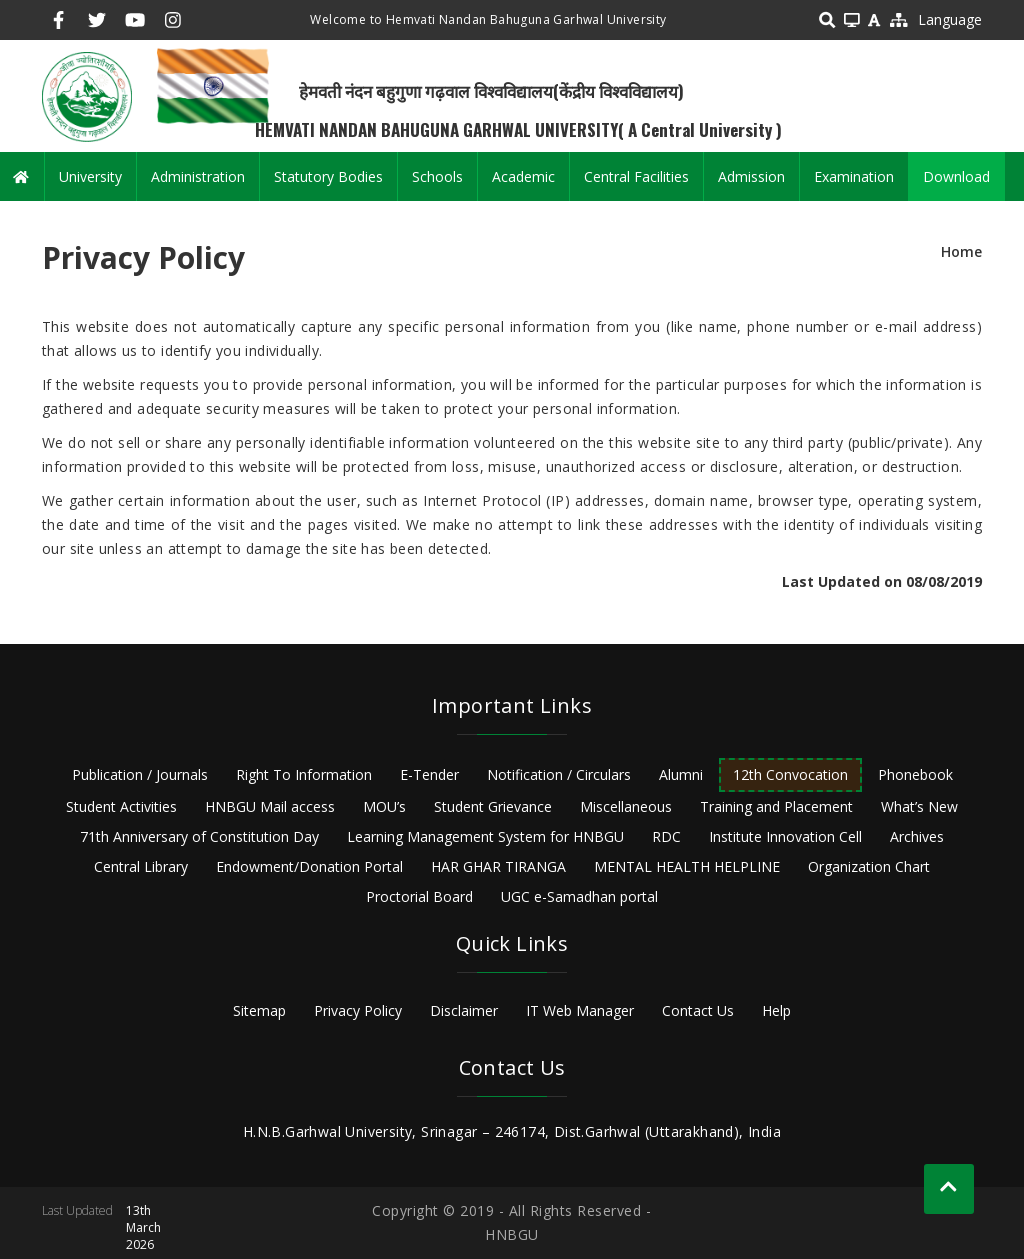 The width and height of the screenshot is (1024, 1259). What do you see at coordinates (636, 176) in the screenshot?
I see `Central Facilities` at bounding box center [636, 176].